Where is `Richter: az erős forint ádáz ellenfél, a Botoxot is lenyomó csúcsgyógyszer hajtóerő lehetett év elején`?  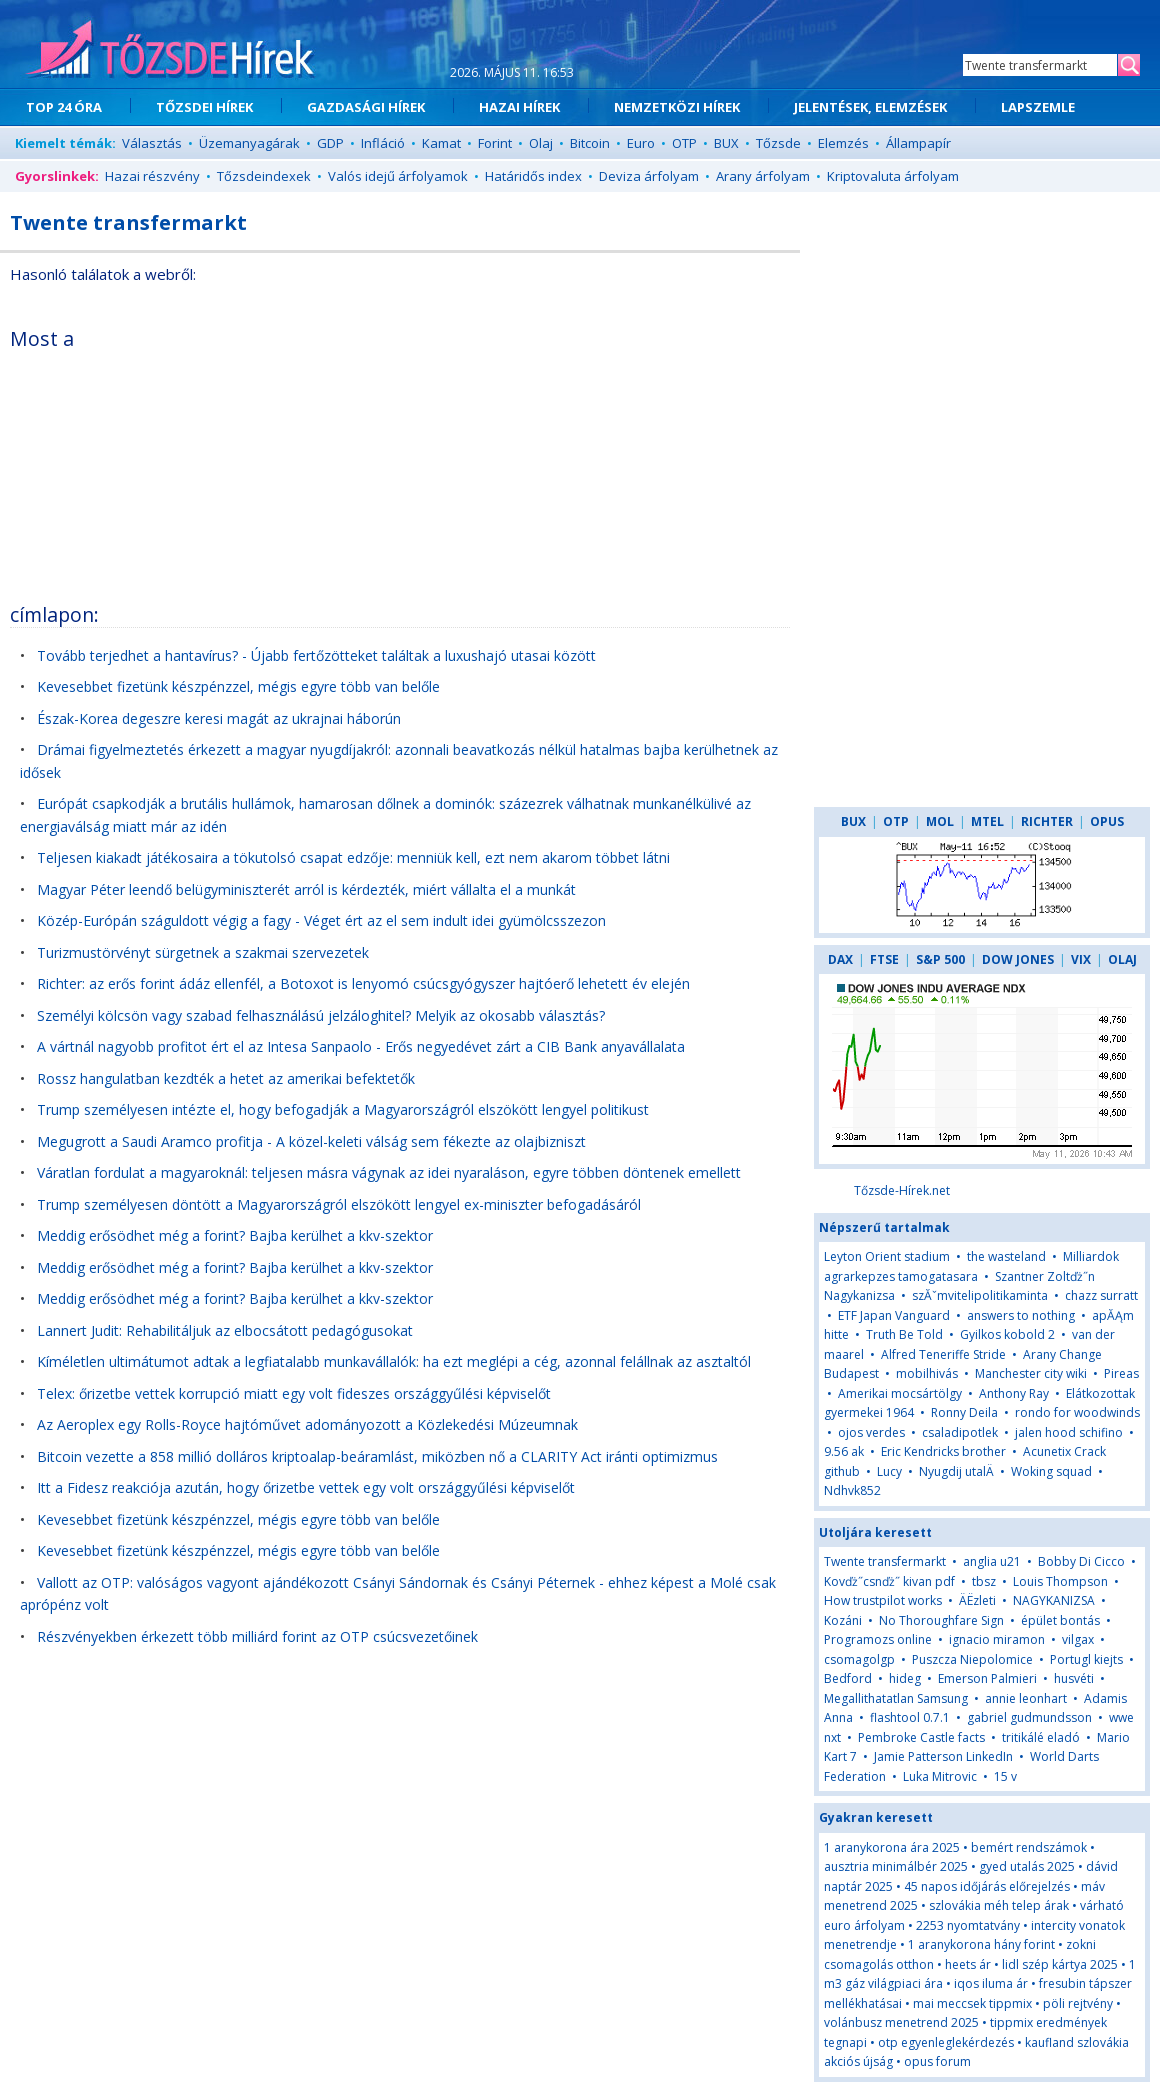 Richter: az erős forint ádáz ellenfél, a Botoxot is lenyomó csúcsgyógyszer hajtóerő lehetett év elején is located at coordinates (363, 983).